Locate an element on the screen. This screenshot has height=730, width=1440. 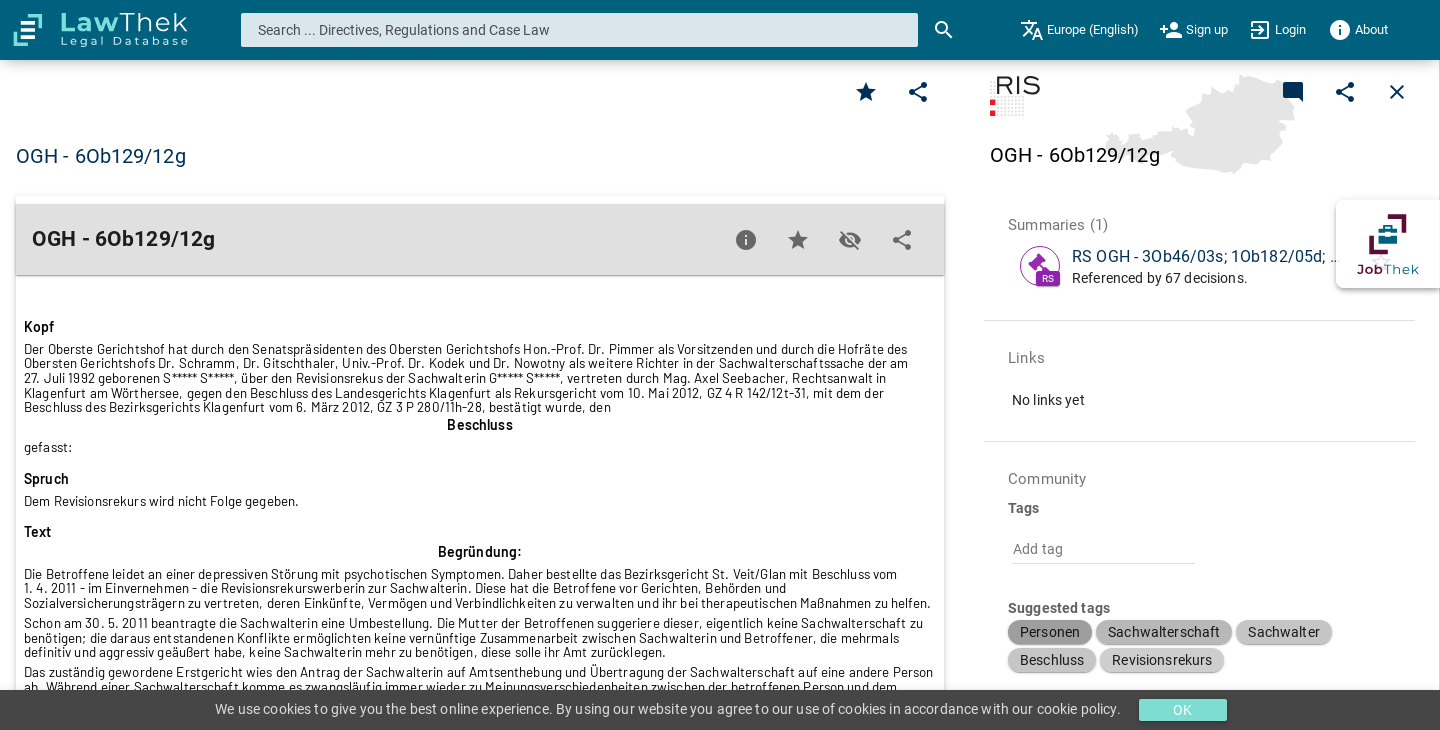
OK is located at coordinates (1182, 710).